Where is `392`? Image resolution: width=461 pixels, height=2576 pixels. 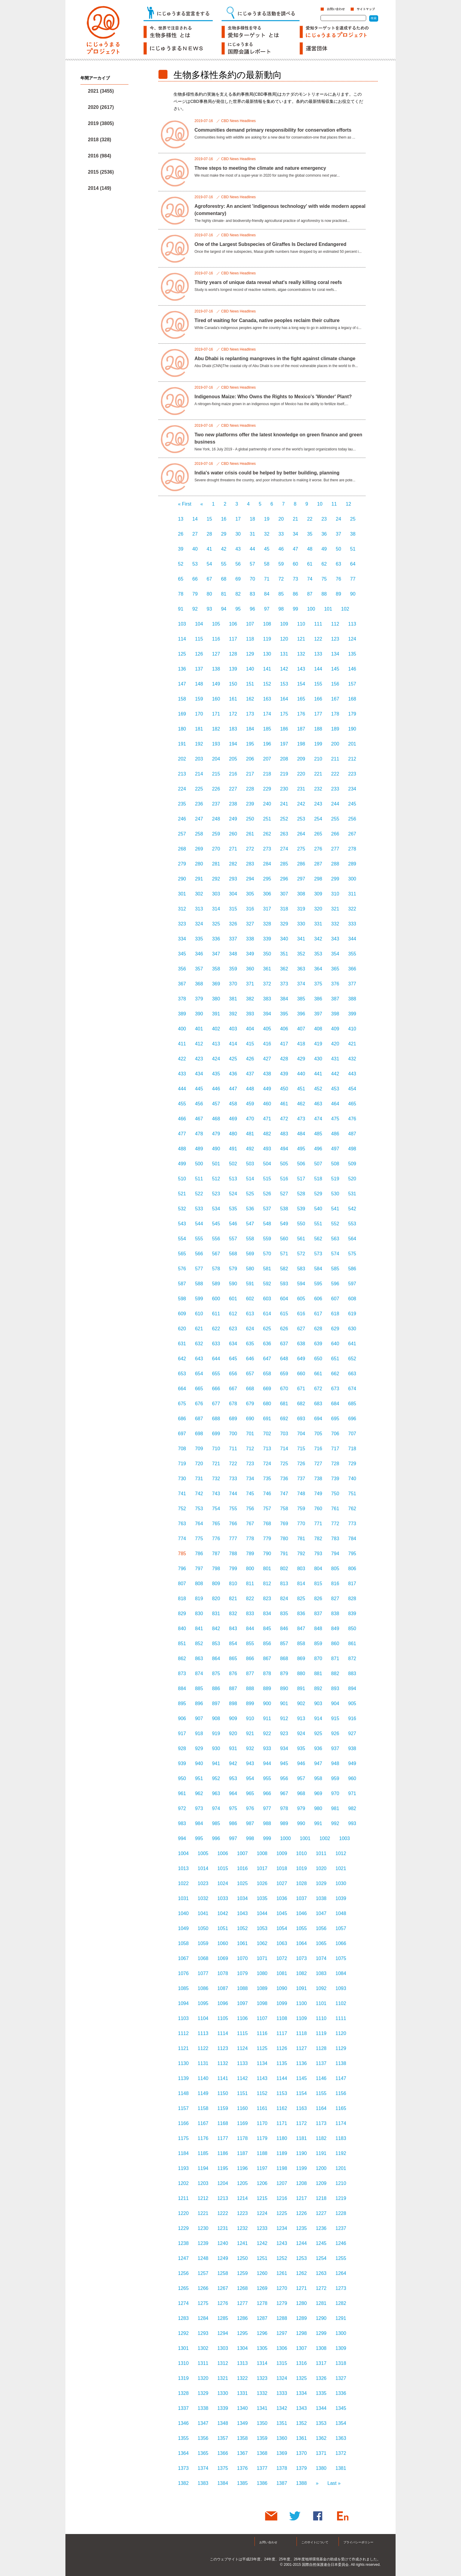 392 is located at coordinates (233, 1013).